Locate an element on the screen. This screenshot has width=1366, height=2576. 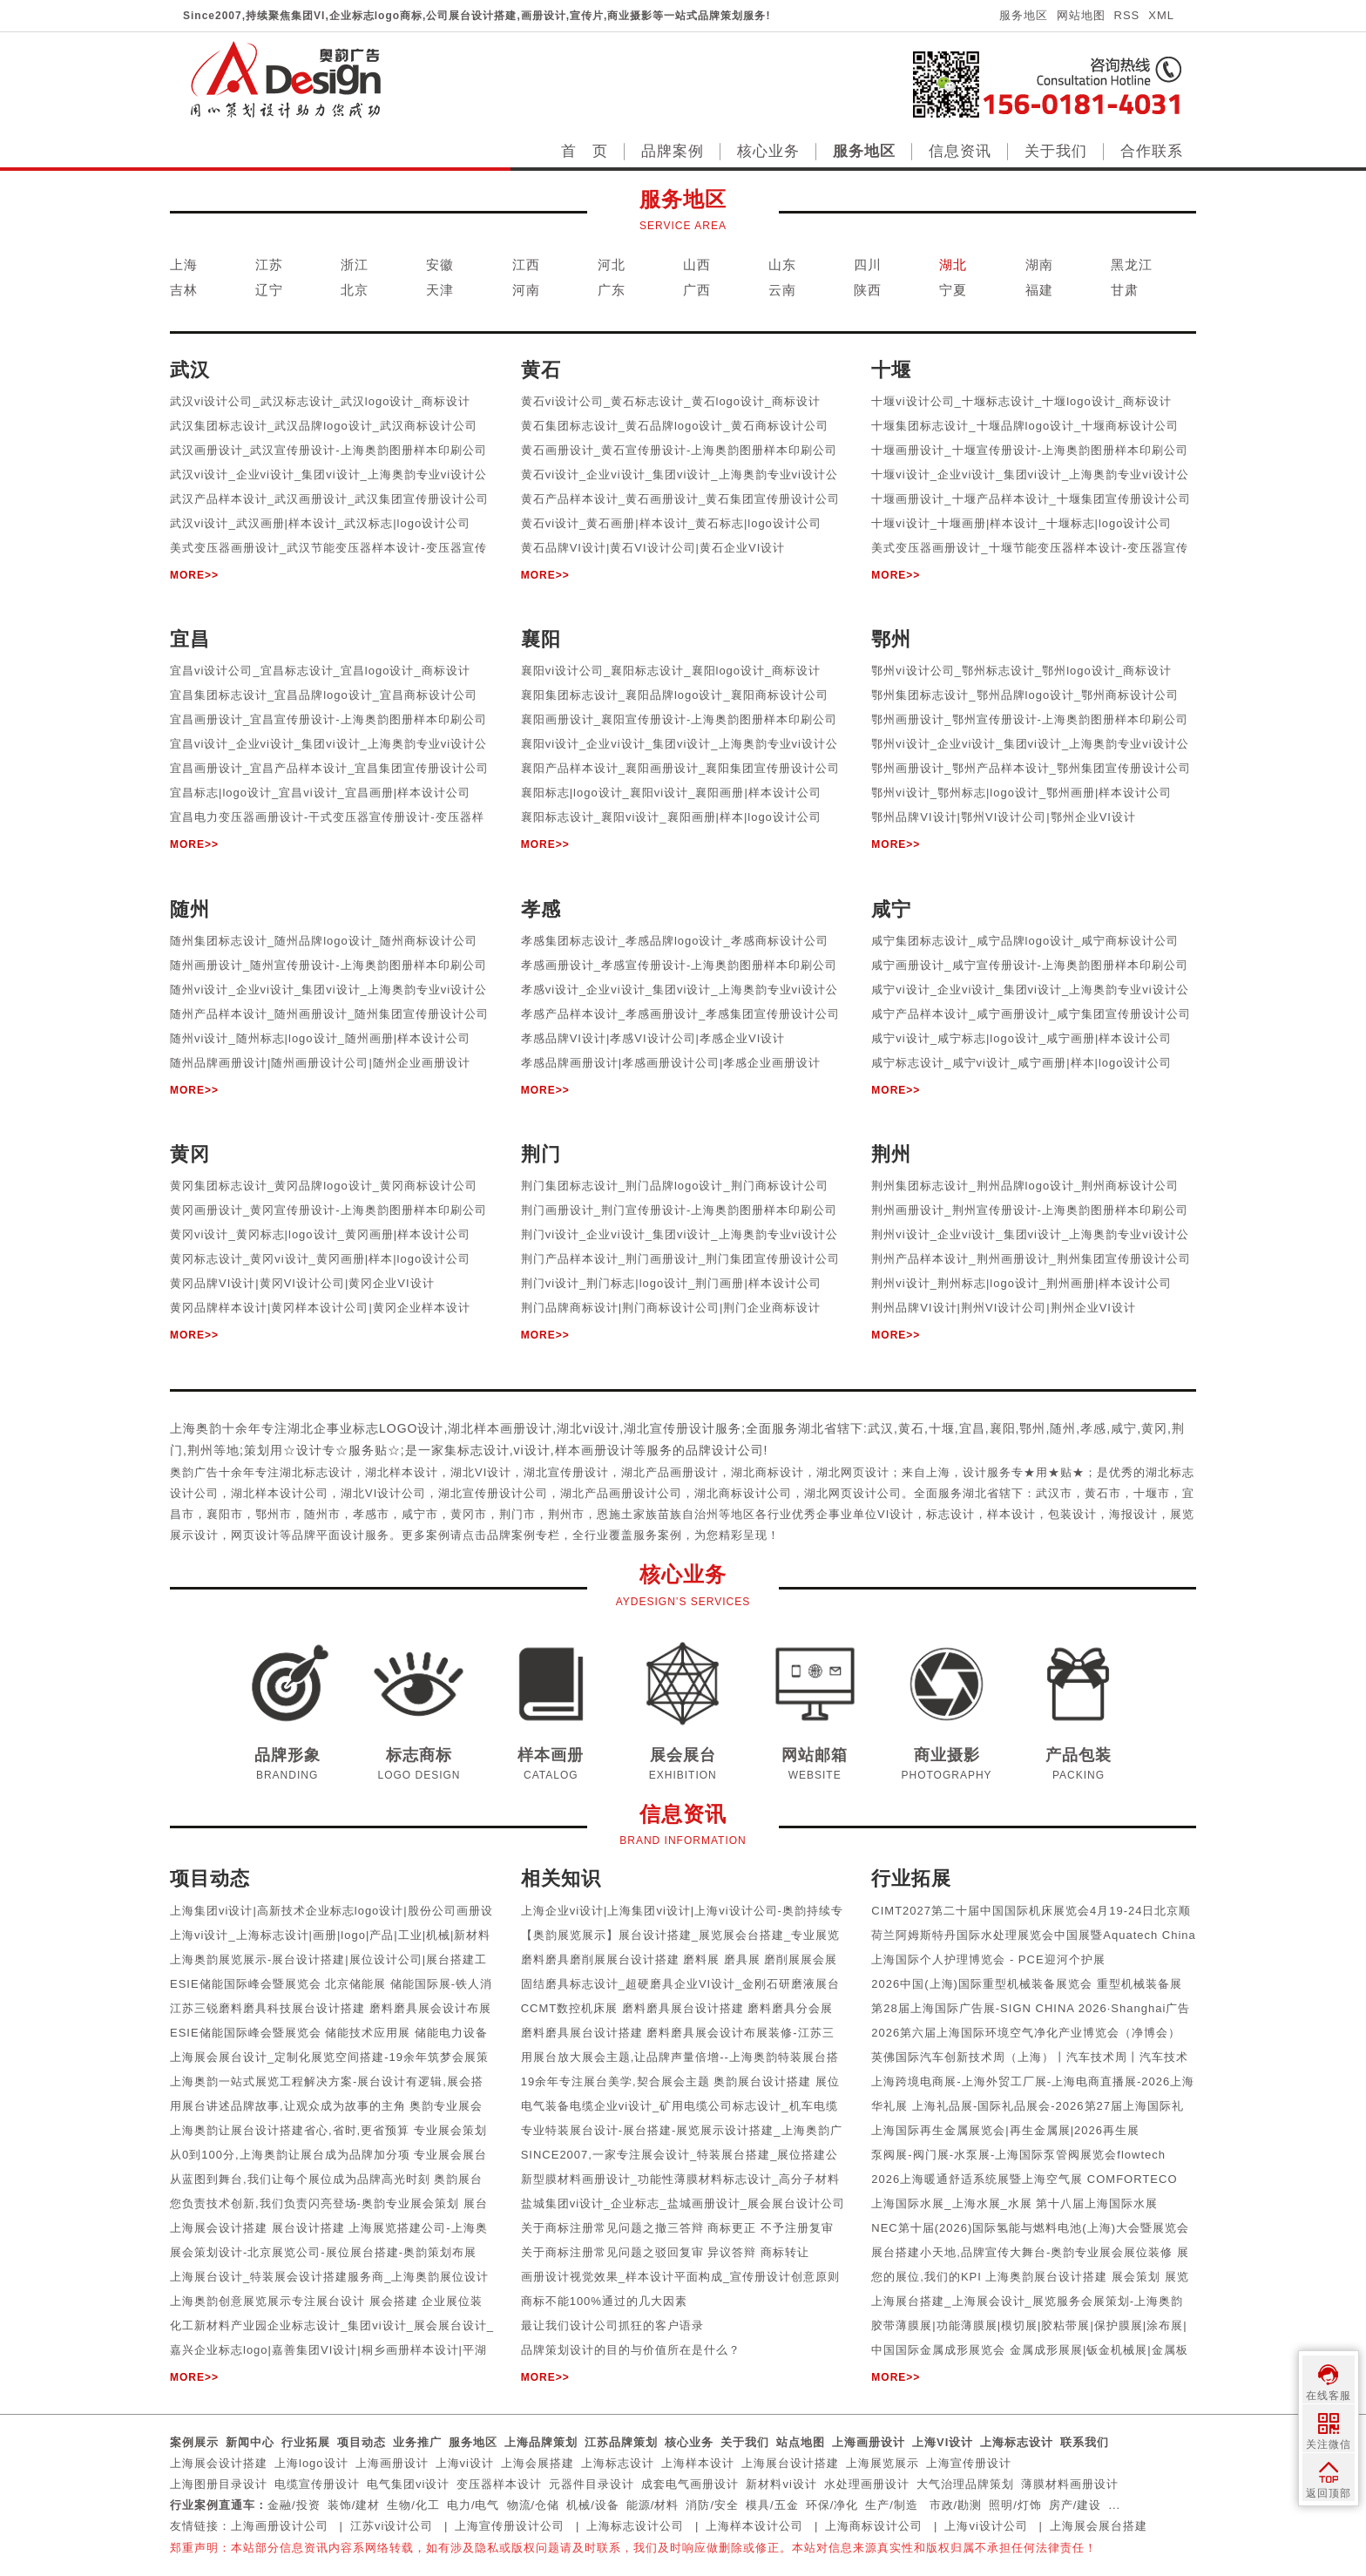
上海宣传册设计 is located at coordinates (968, 2463).